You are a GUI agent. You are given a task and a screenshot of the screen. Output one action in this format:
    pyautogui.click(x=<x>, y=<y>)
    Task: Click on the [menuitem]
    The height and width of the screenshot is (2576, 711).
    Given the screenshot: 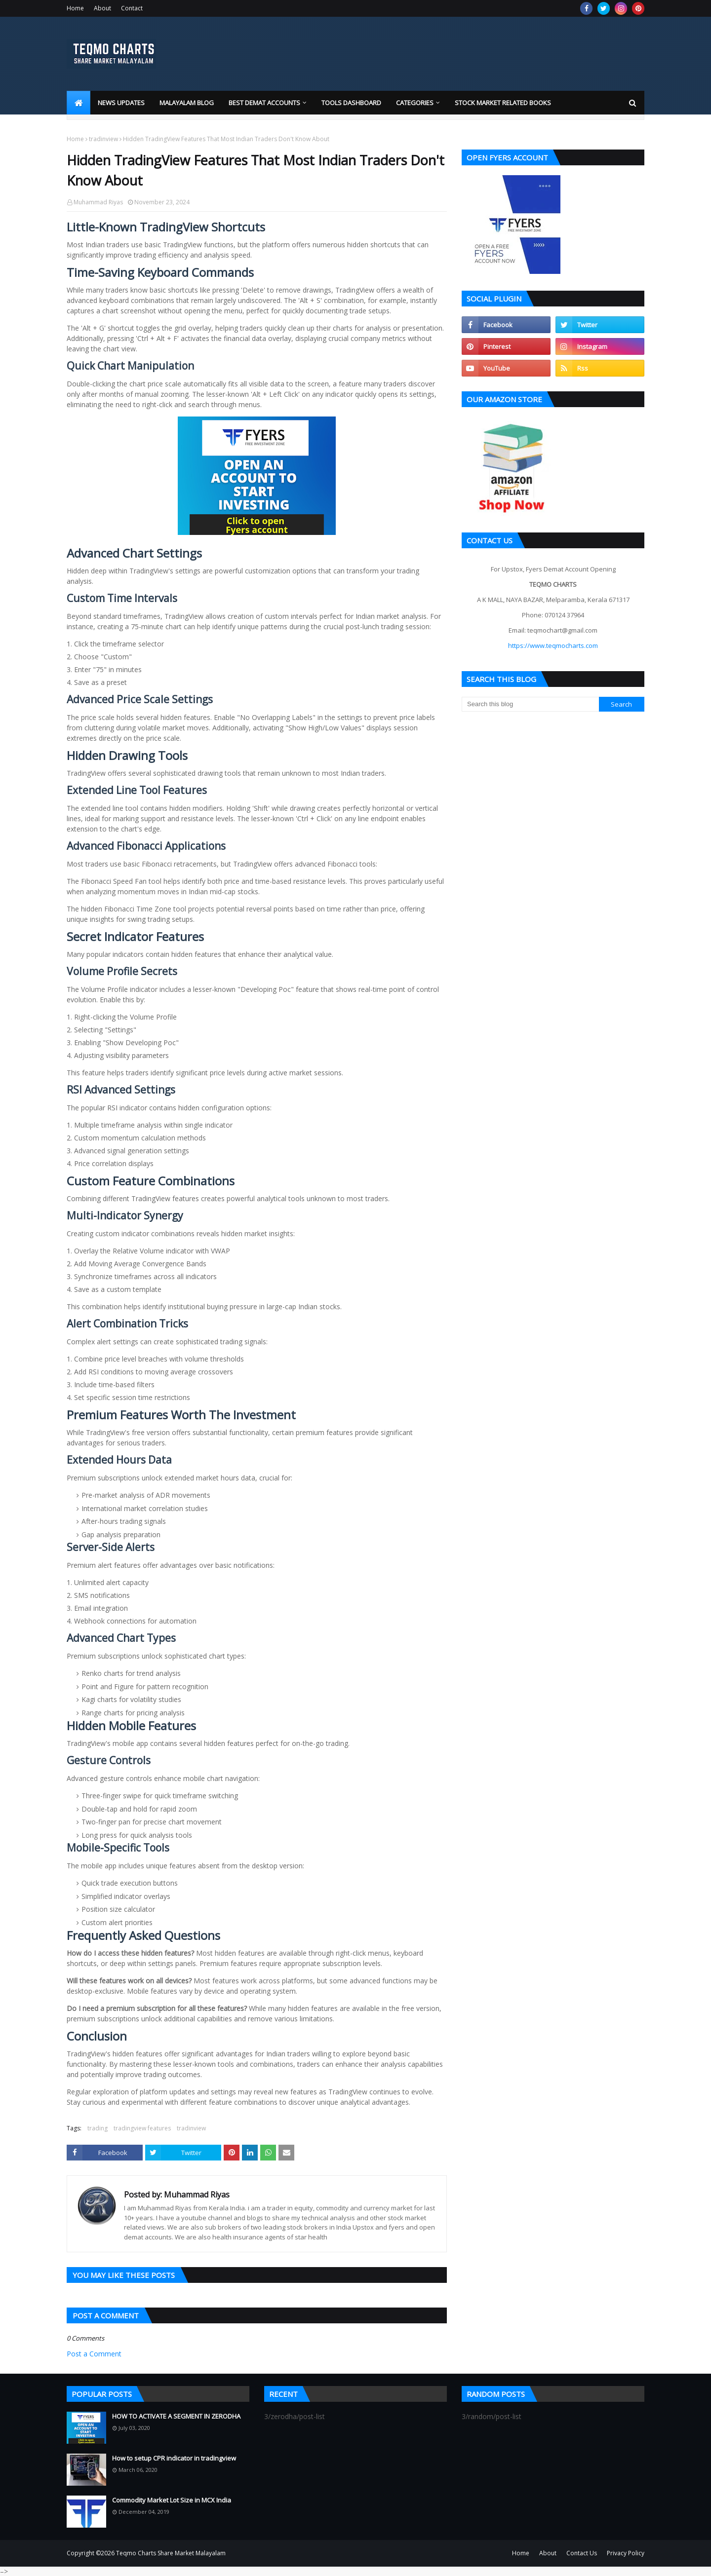 What is the action you would take?
    pyautogui.click(x=78, y=102)
    